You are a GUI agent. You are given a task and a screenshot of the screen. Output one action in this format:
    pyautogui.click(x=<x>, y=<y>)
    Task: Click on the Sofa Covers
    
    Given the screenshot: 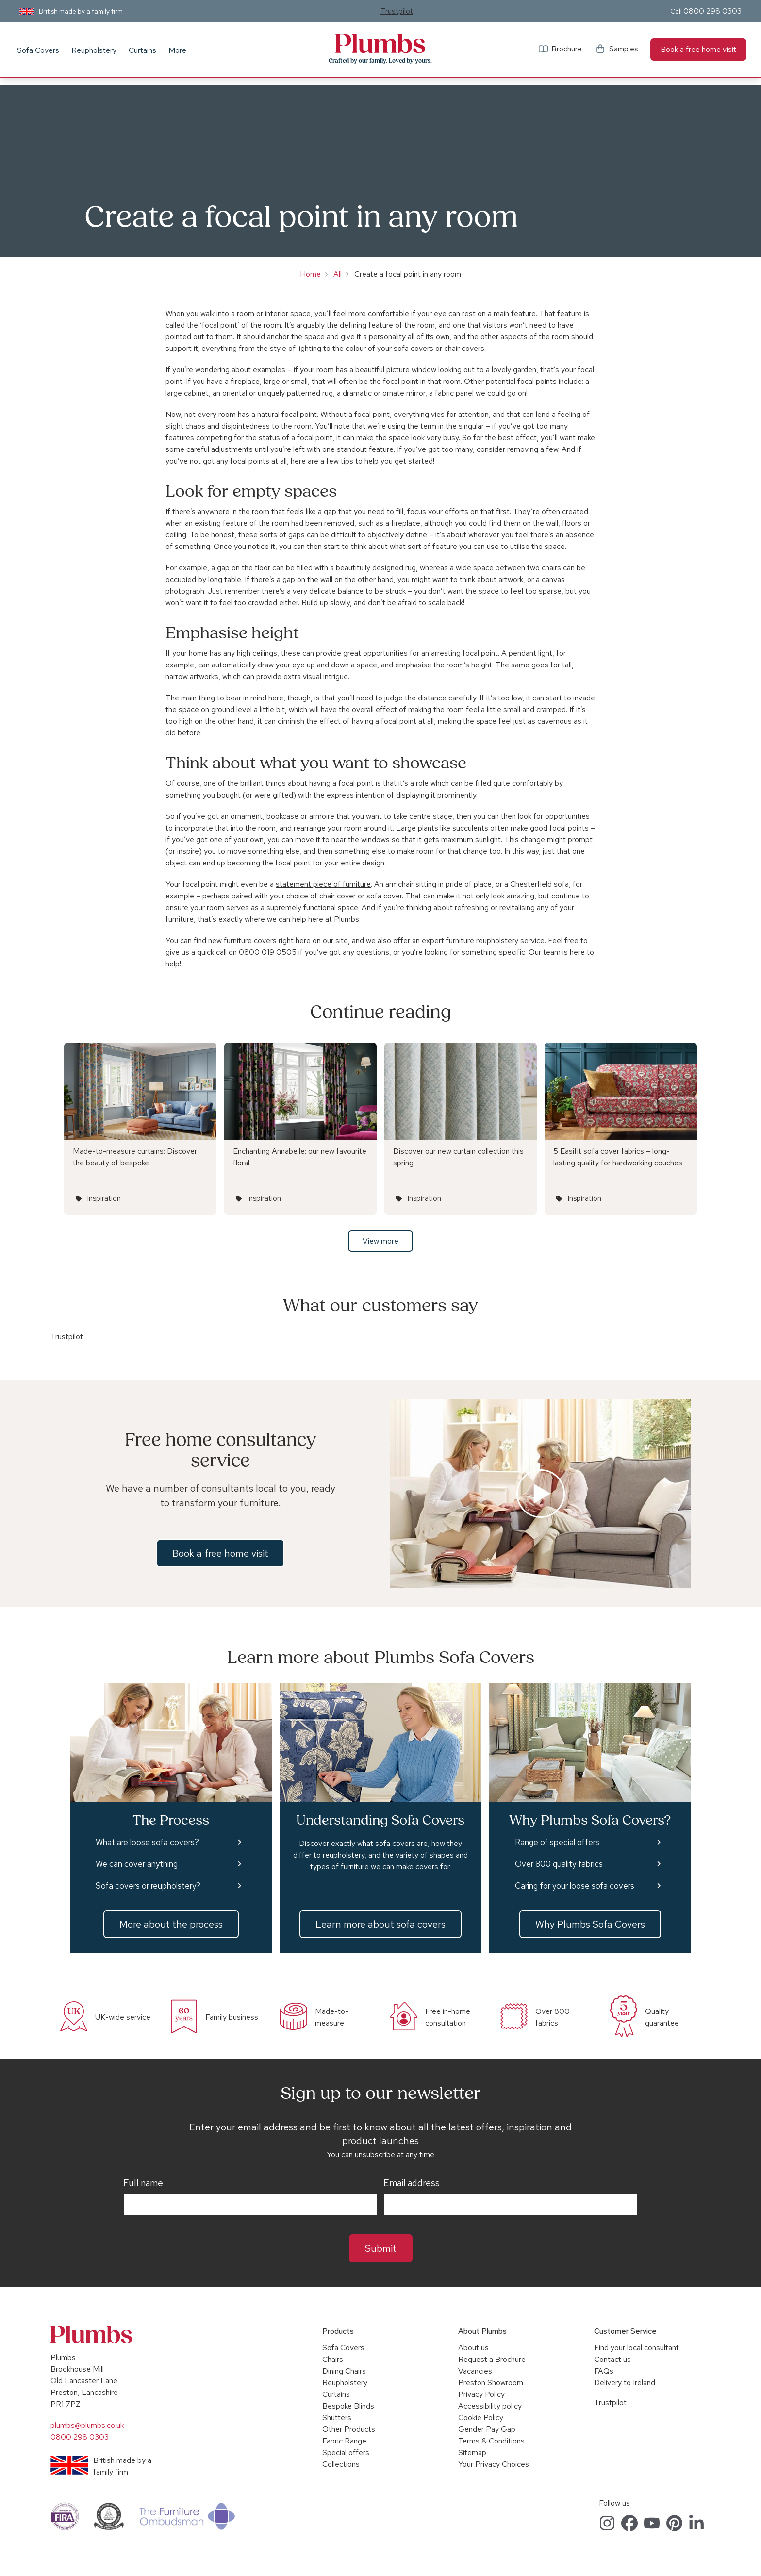 What is the action you would take?
    pyautogui.click(x=38, y=50)
    